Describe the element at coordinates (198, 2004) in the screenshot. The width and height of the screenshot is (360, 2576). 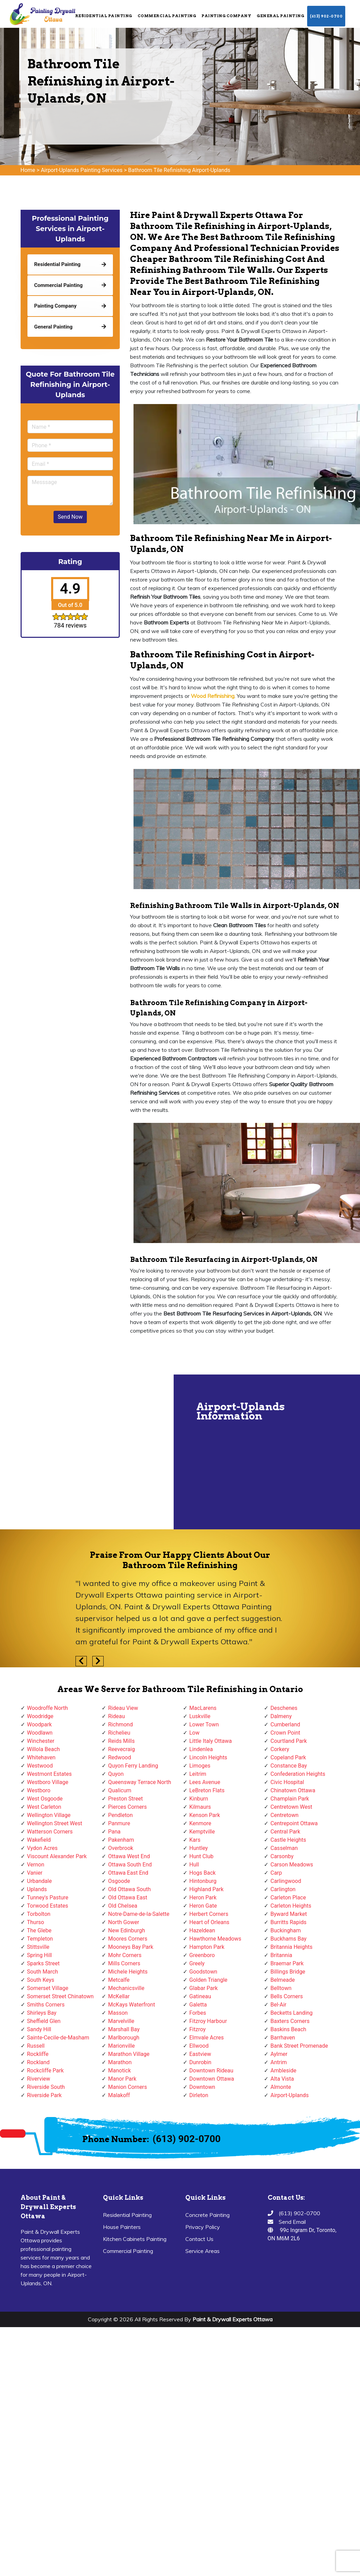
I see `Galetta` at that location.